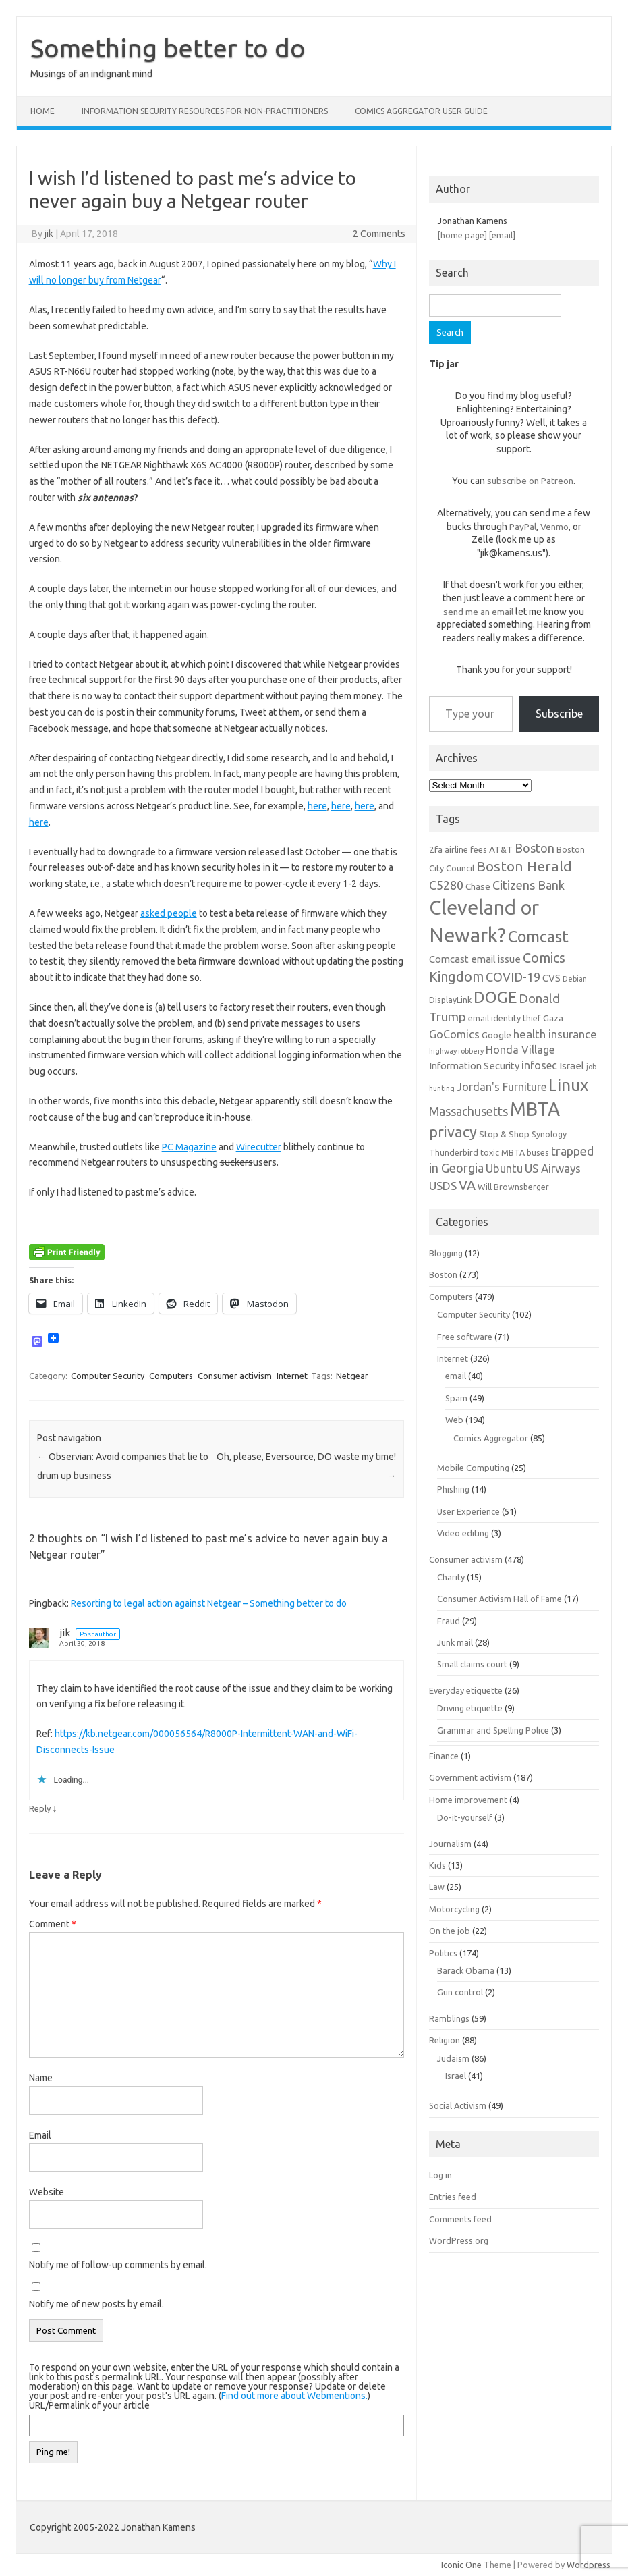 The height and width of the screenshot is (2576, 628). I want to click on VA [VA (13 items)], so click(467, 1185).